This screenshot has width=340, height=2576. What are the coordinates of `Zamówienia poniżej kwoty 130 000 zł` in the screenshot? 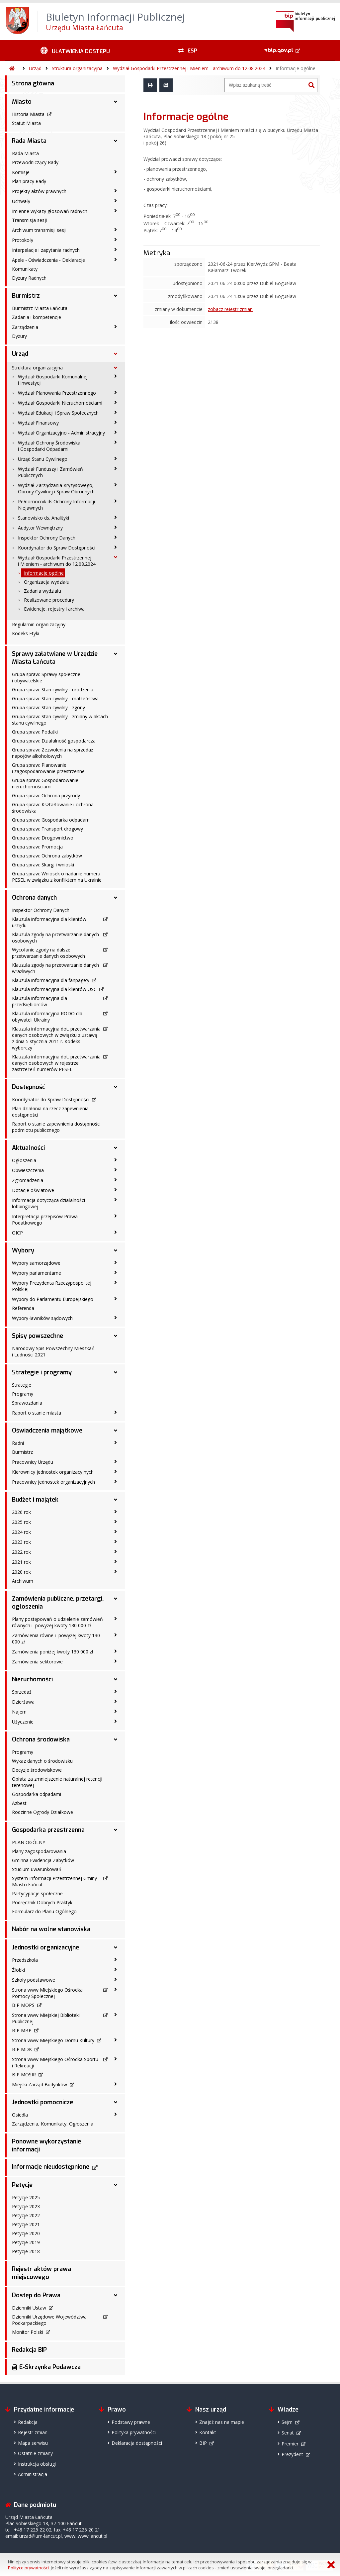 It's located at (52, 1651).